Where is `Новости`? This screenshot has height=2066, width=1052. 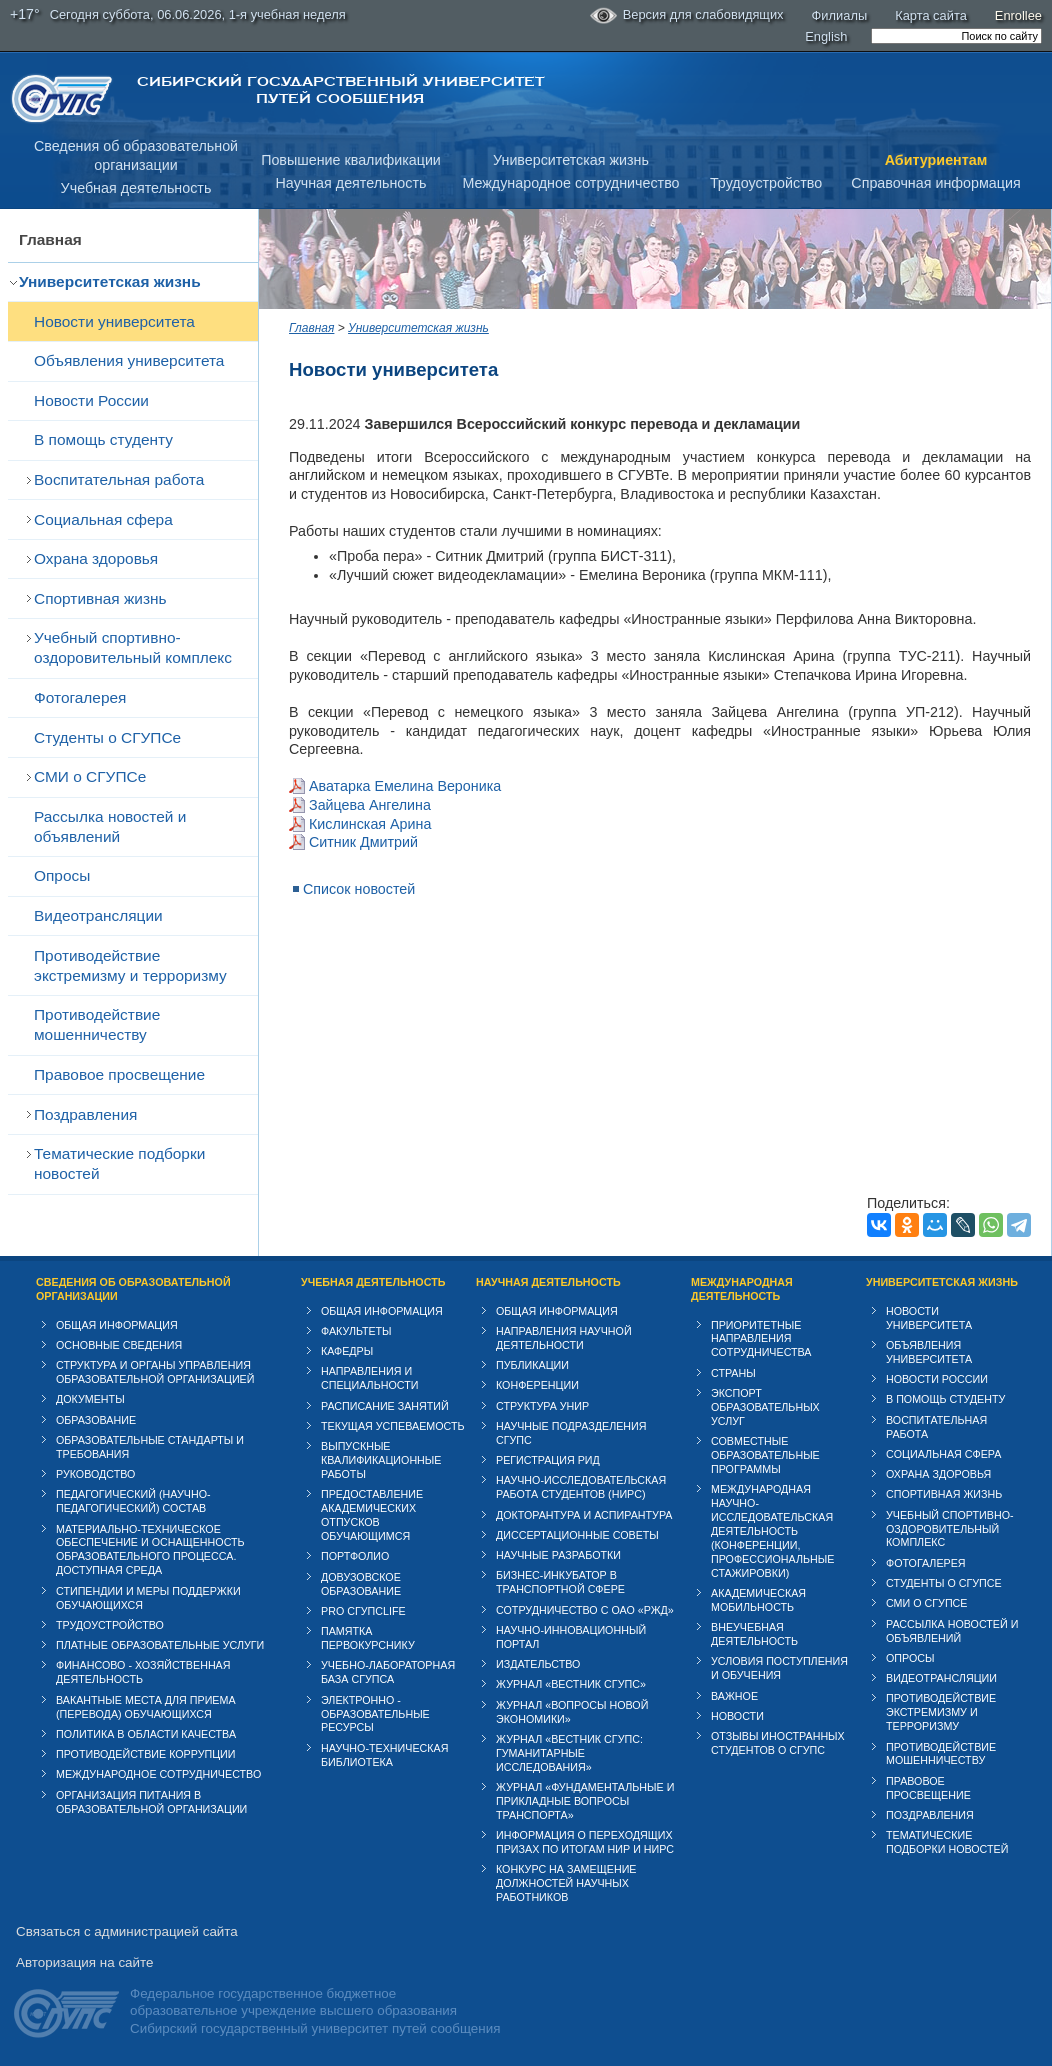
Новости is located at coordinates (737, 1716).